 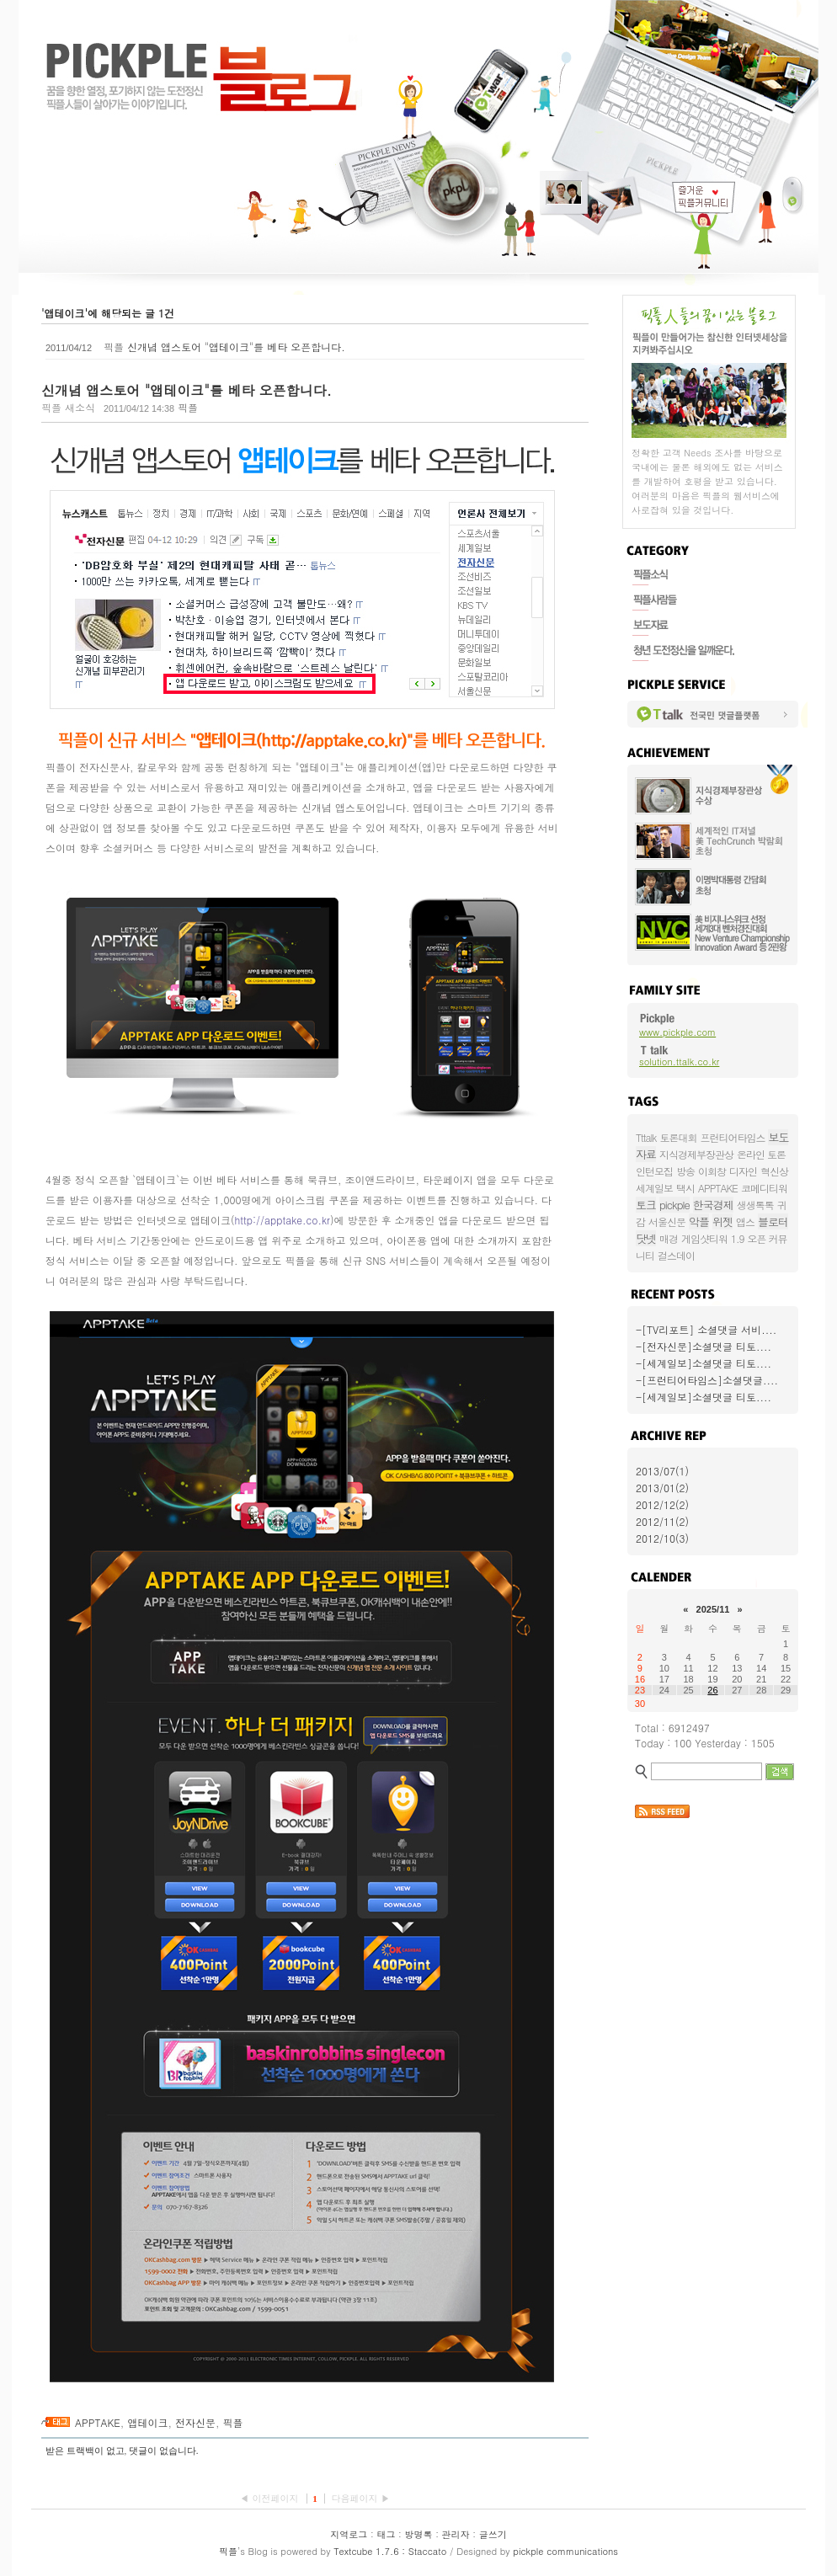 What do you see at coordinates (85, 2450) in the screenshot?
I see `받은 트랙백이 없고` at bounding box center [85, 2450].